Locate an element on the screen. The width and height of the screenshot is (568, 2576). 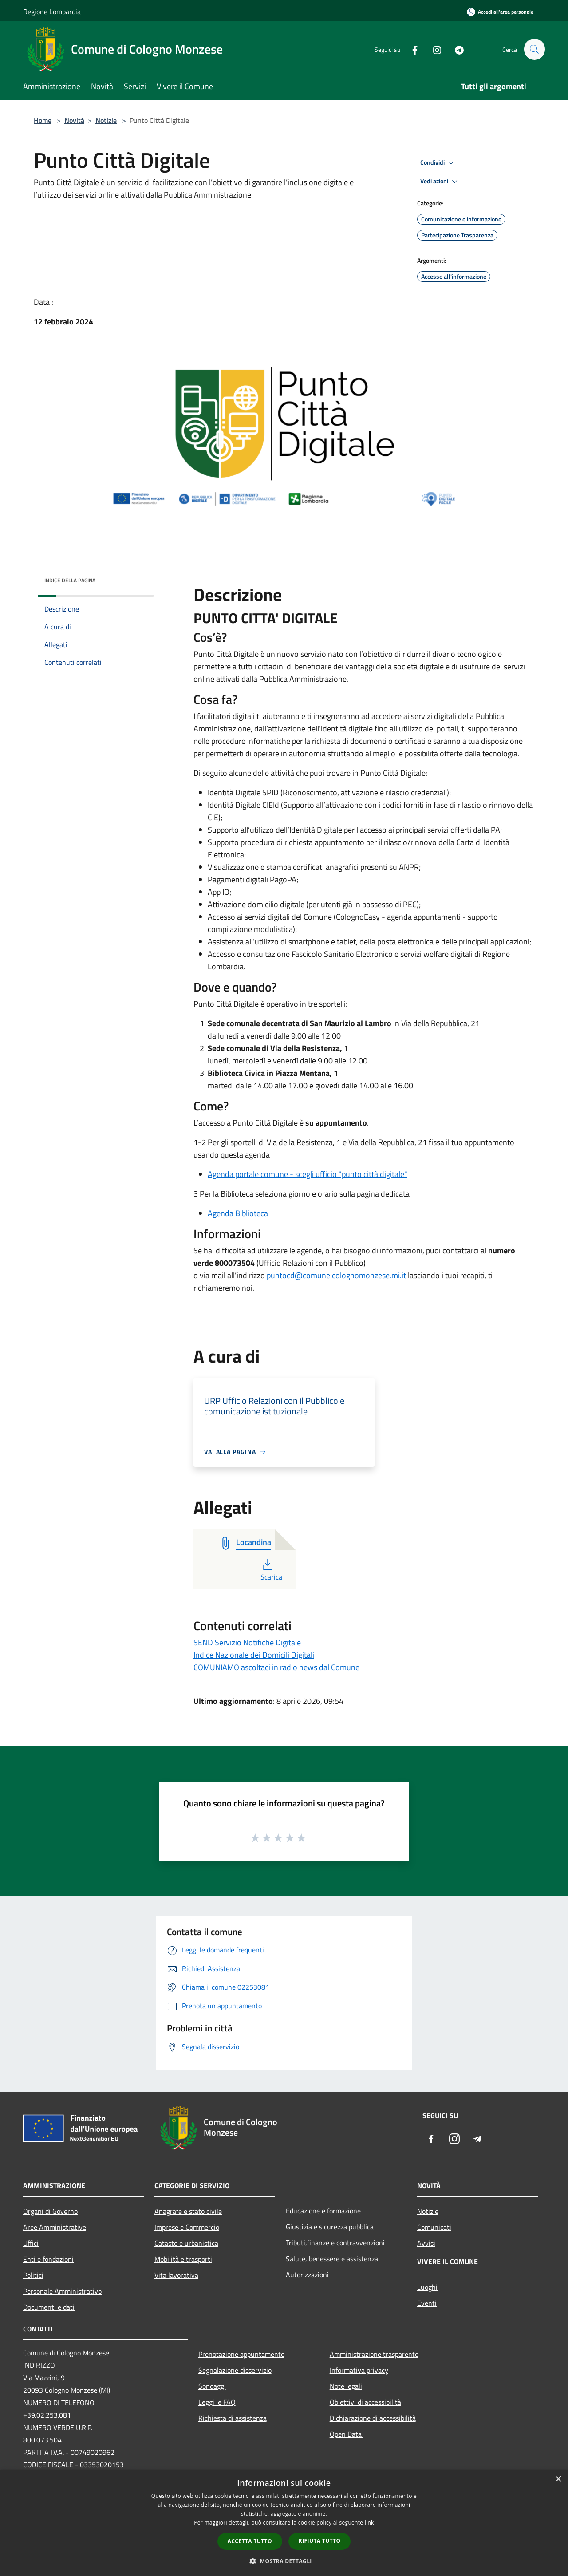
Amministrazione trasparente is located at coordinates (374, 2354).